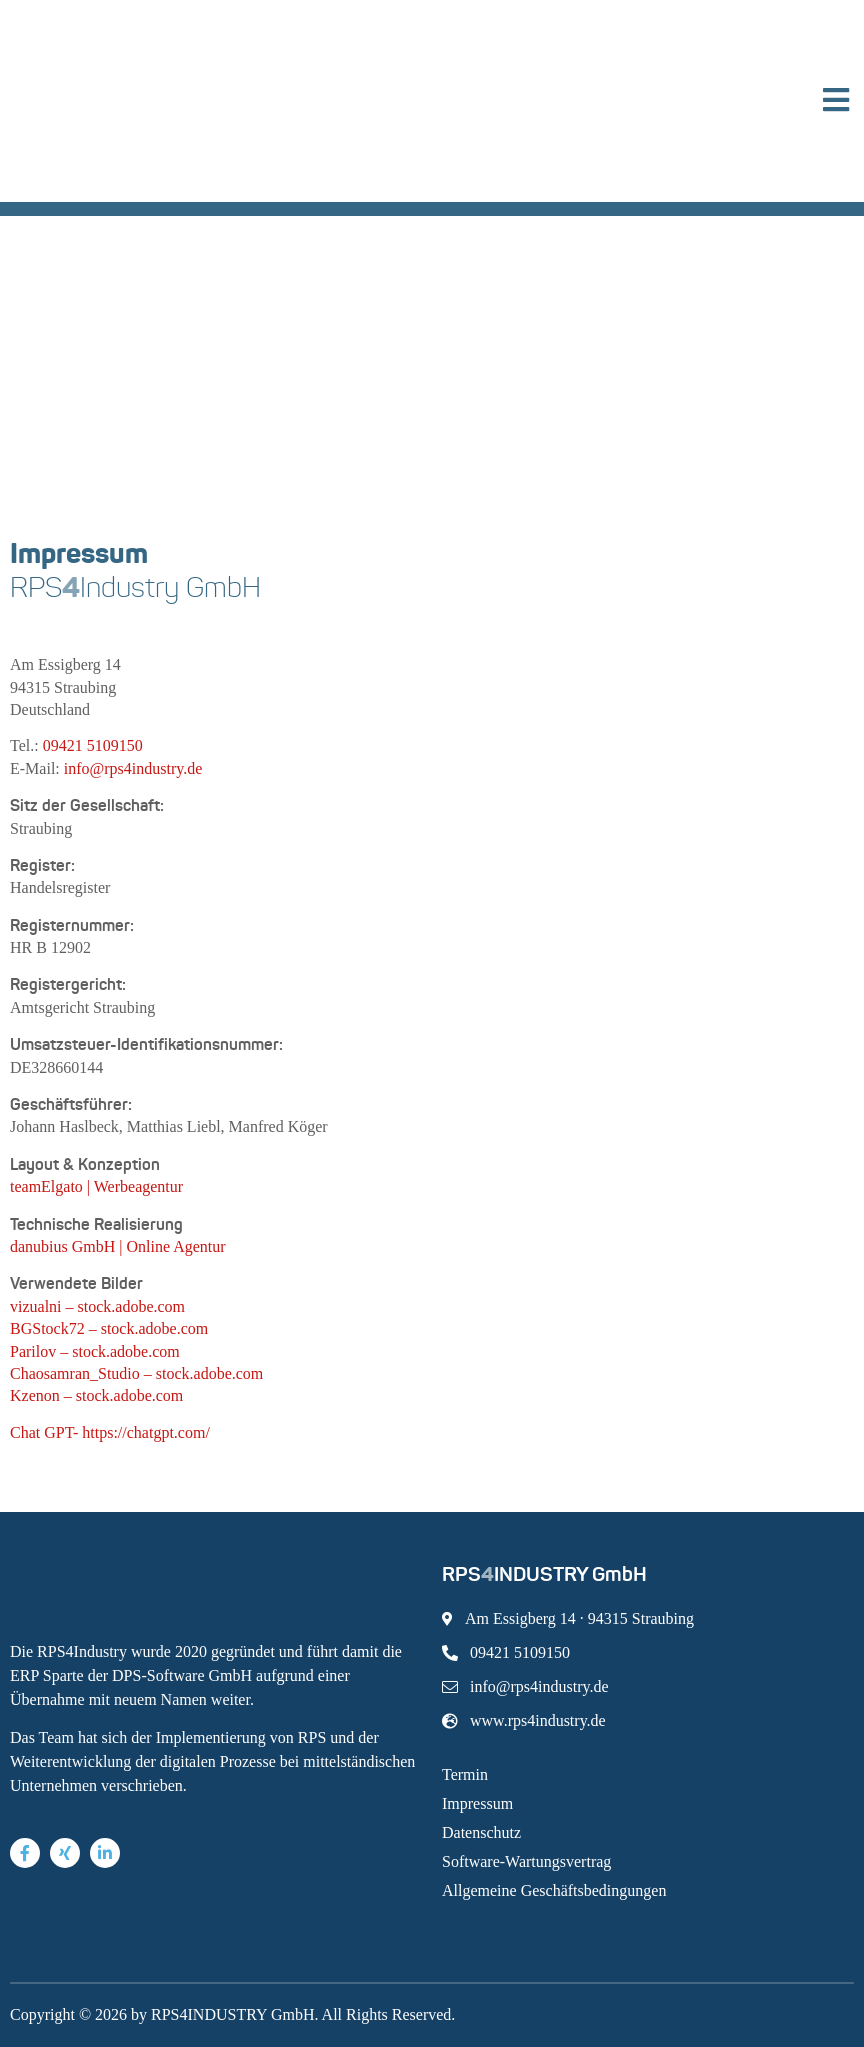  I want to click on danubius GmbH | Online Agentur, so click(118, 1246).